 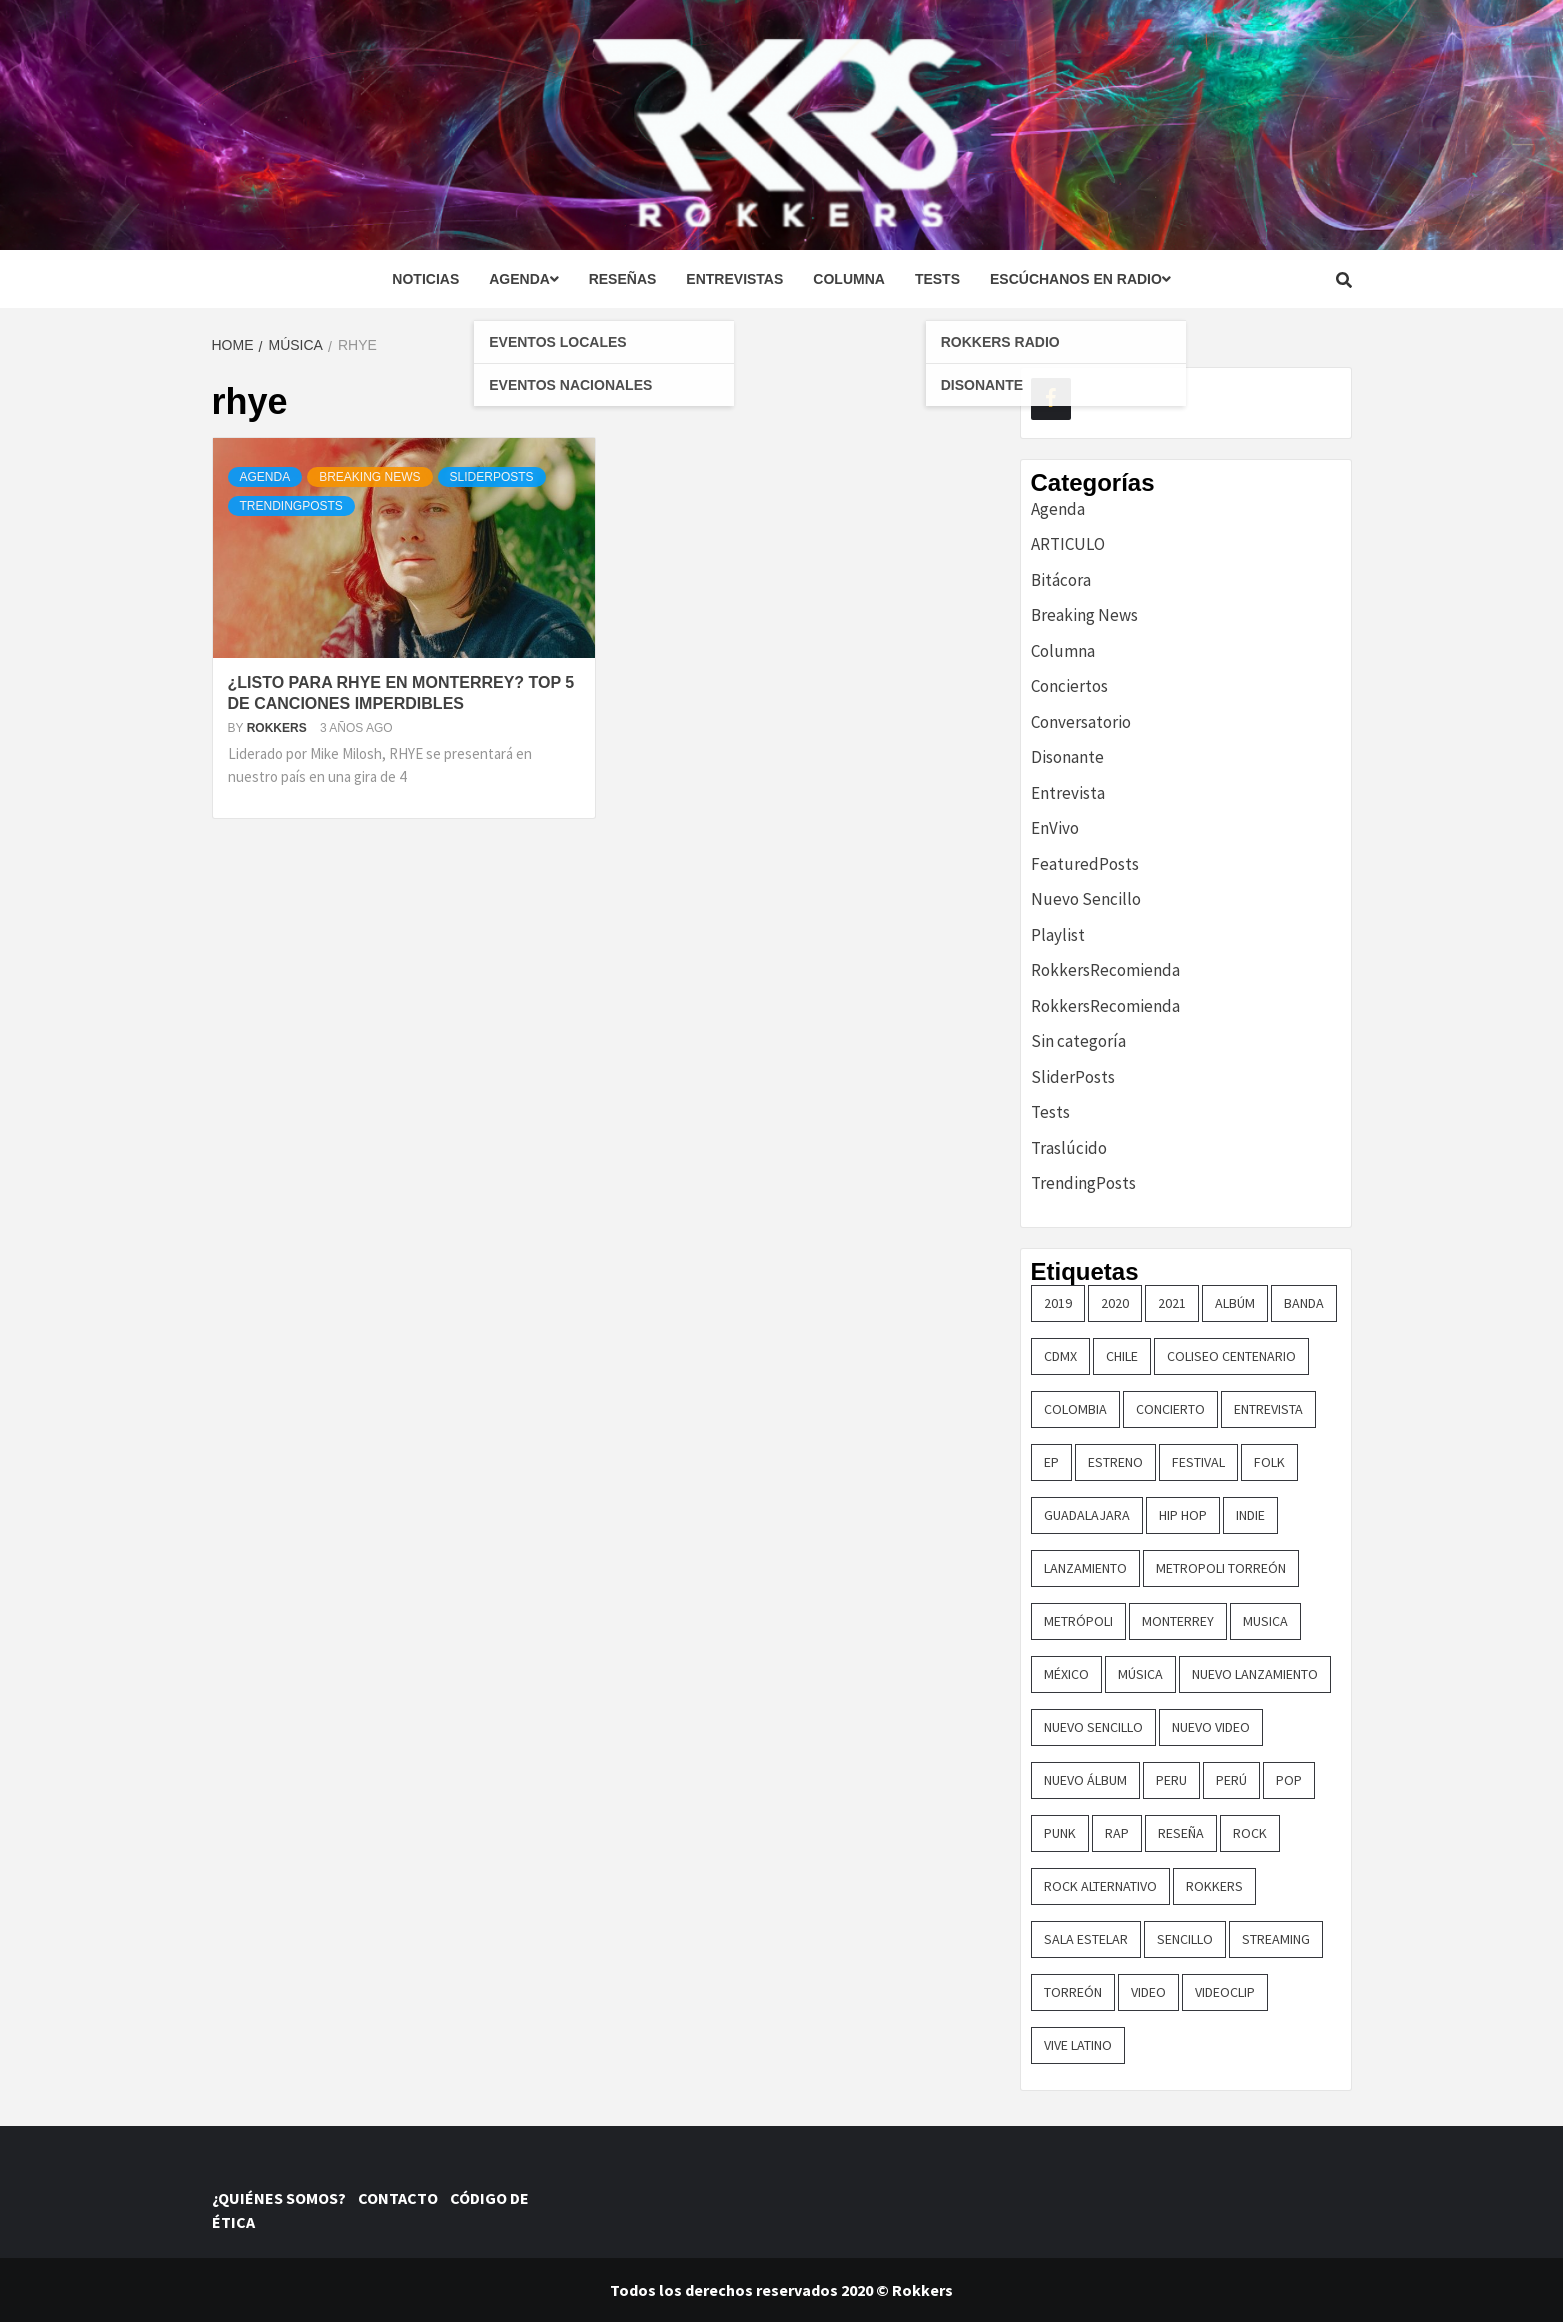 What do you see at coordinates (1171, 1780) in the screenshot?
I see `Peru [Peru (79 elementos)]` at bounding box center [1171, 1780].